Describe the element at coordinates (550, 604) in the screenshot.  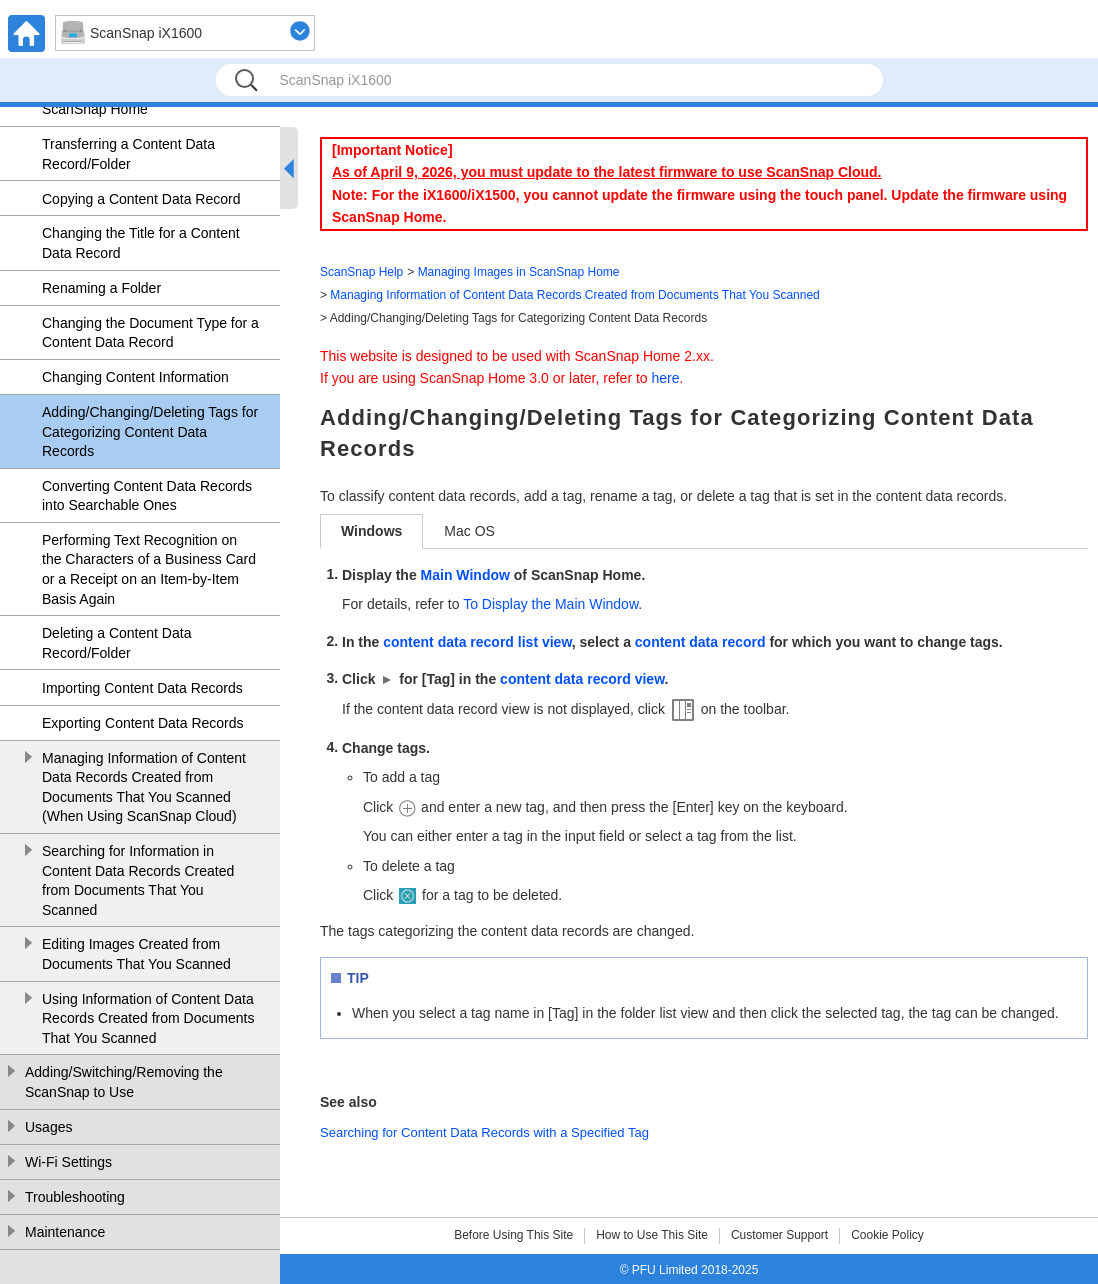
I see `To Display the Main Window` at that location.